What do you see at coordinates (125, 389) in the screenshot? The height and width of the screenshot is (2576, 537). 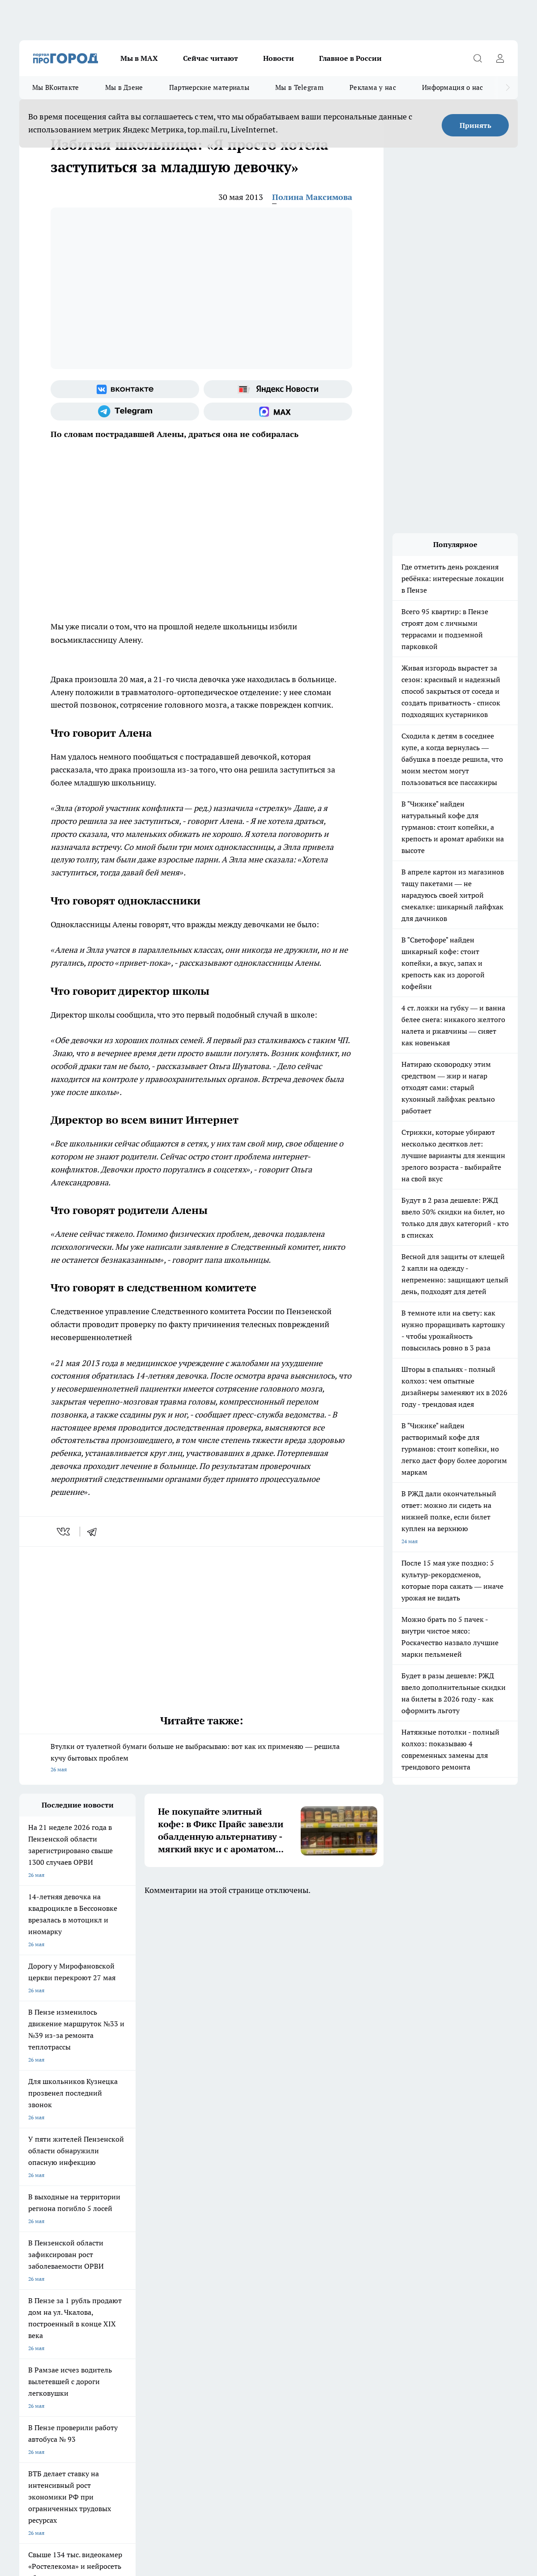 I see `[Группа ВКонтакте]` at bounding box center [125, 389].